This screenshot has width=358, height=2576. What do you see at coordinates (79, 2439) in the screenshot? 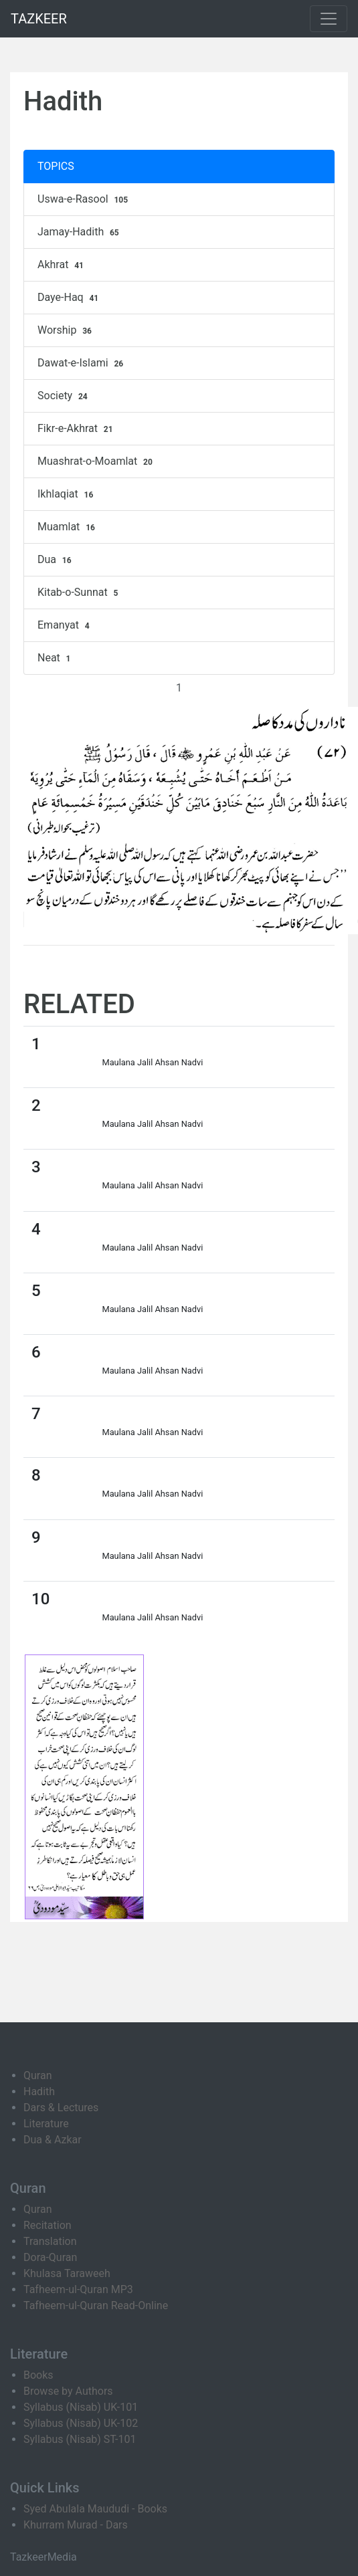
I see `Syllabus (Nisab) ST-101` at bounding box center [79, 2439].